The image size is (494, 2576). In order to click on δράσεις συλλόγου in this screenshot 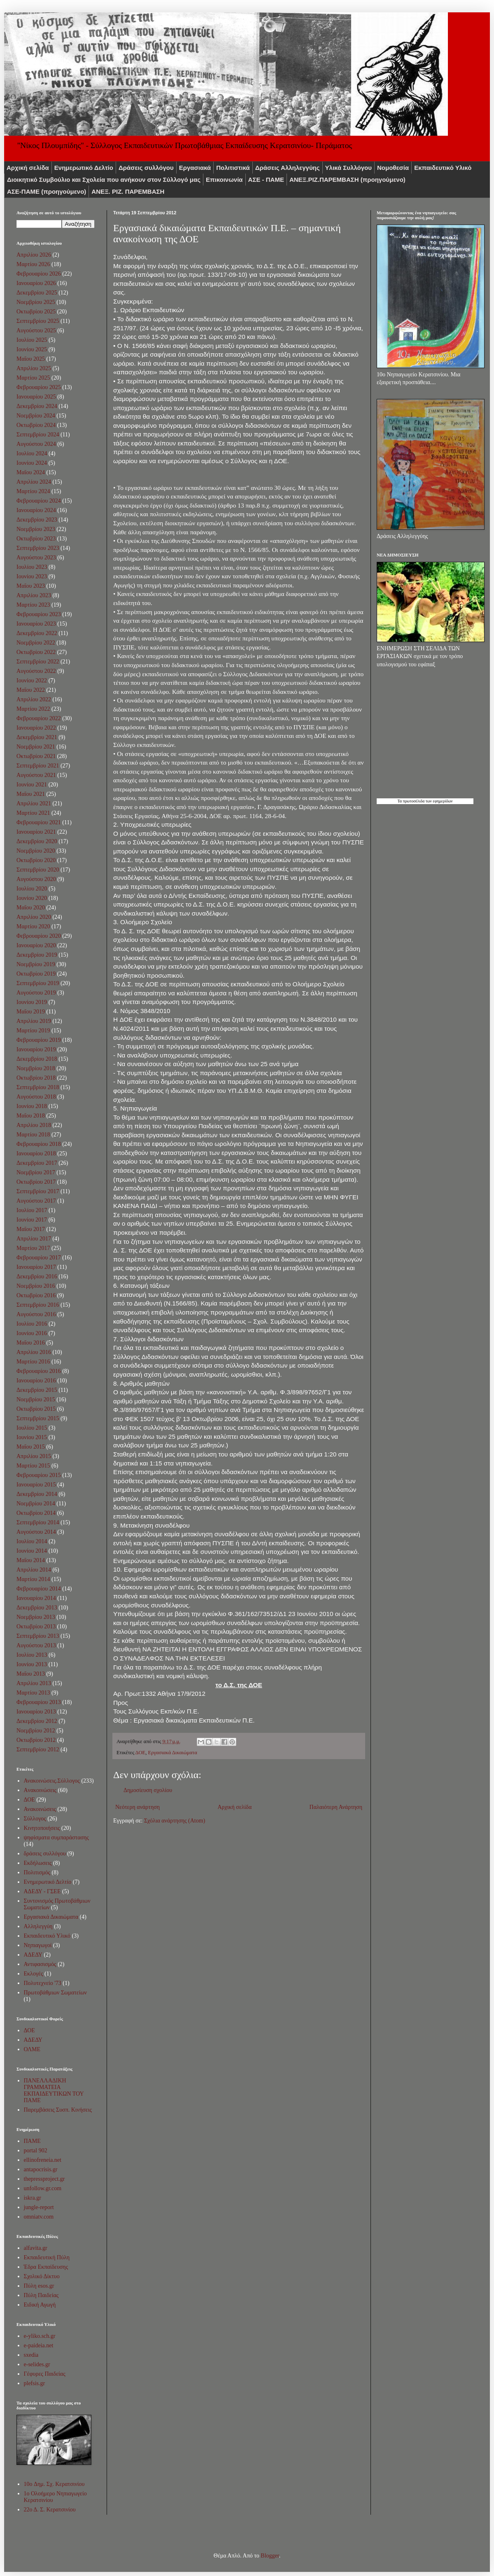, I will do `click(45, 1853)`.